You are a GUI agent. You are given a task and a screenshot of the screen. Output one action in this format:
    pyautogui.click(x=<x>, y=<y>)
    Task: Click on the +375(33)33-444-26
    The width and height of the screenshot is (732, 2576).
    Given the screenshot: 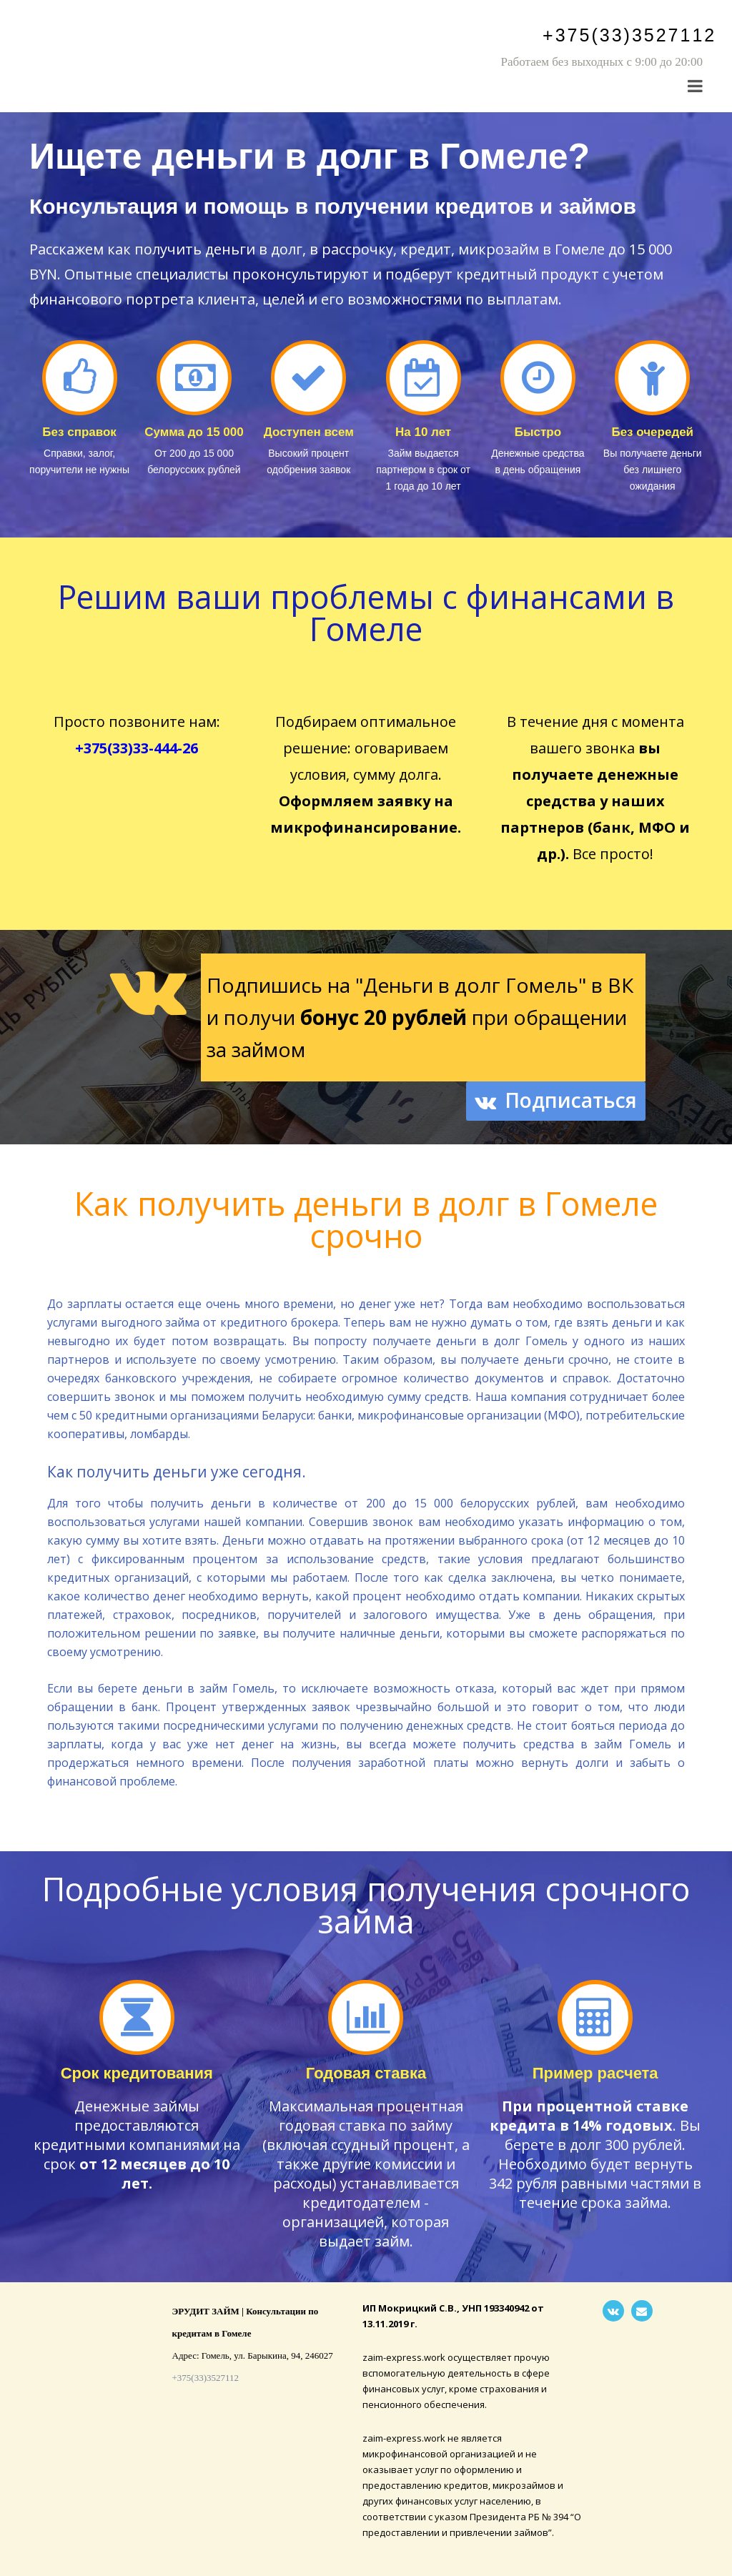 What is the action you would take?
    pyautogui.click(x=136, y=748)
    